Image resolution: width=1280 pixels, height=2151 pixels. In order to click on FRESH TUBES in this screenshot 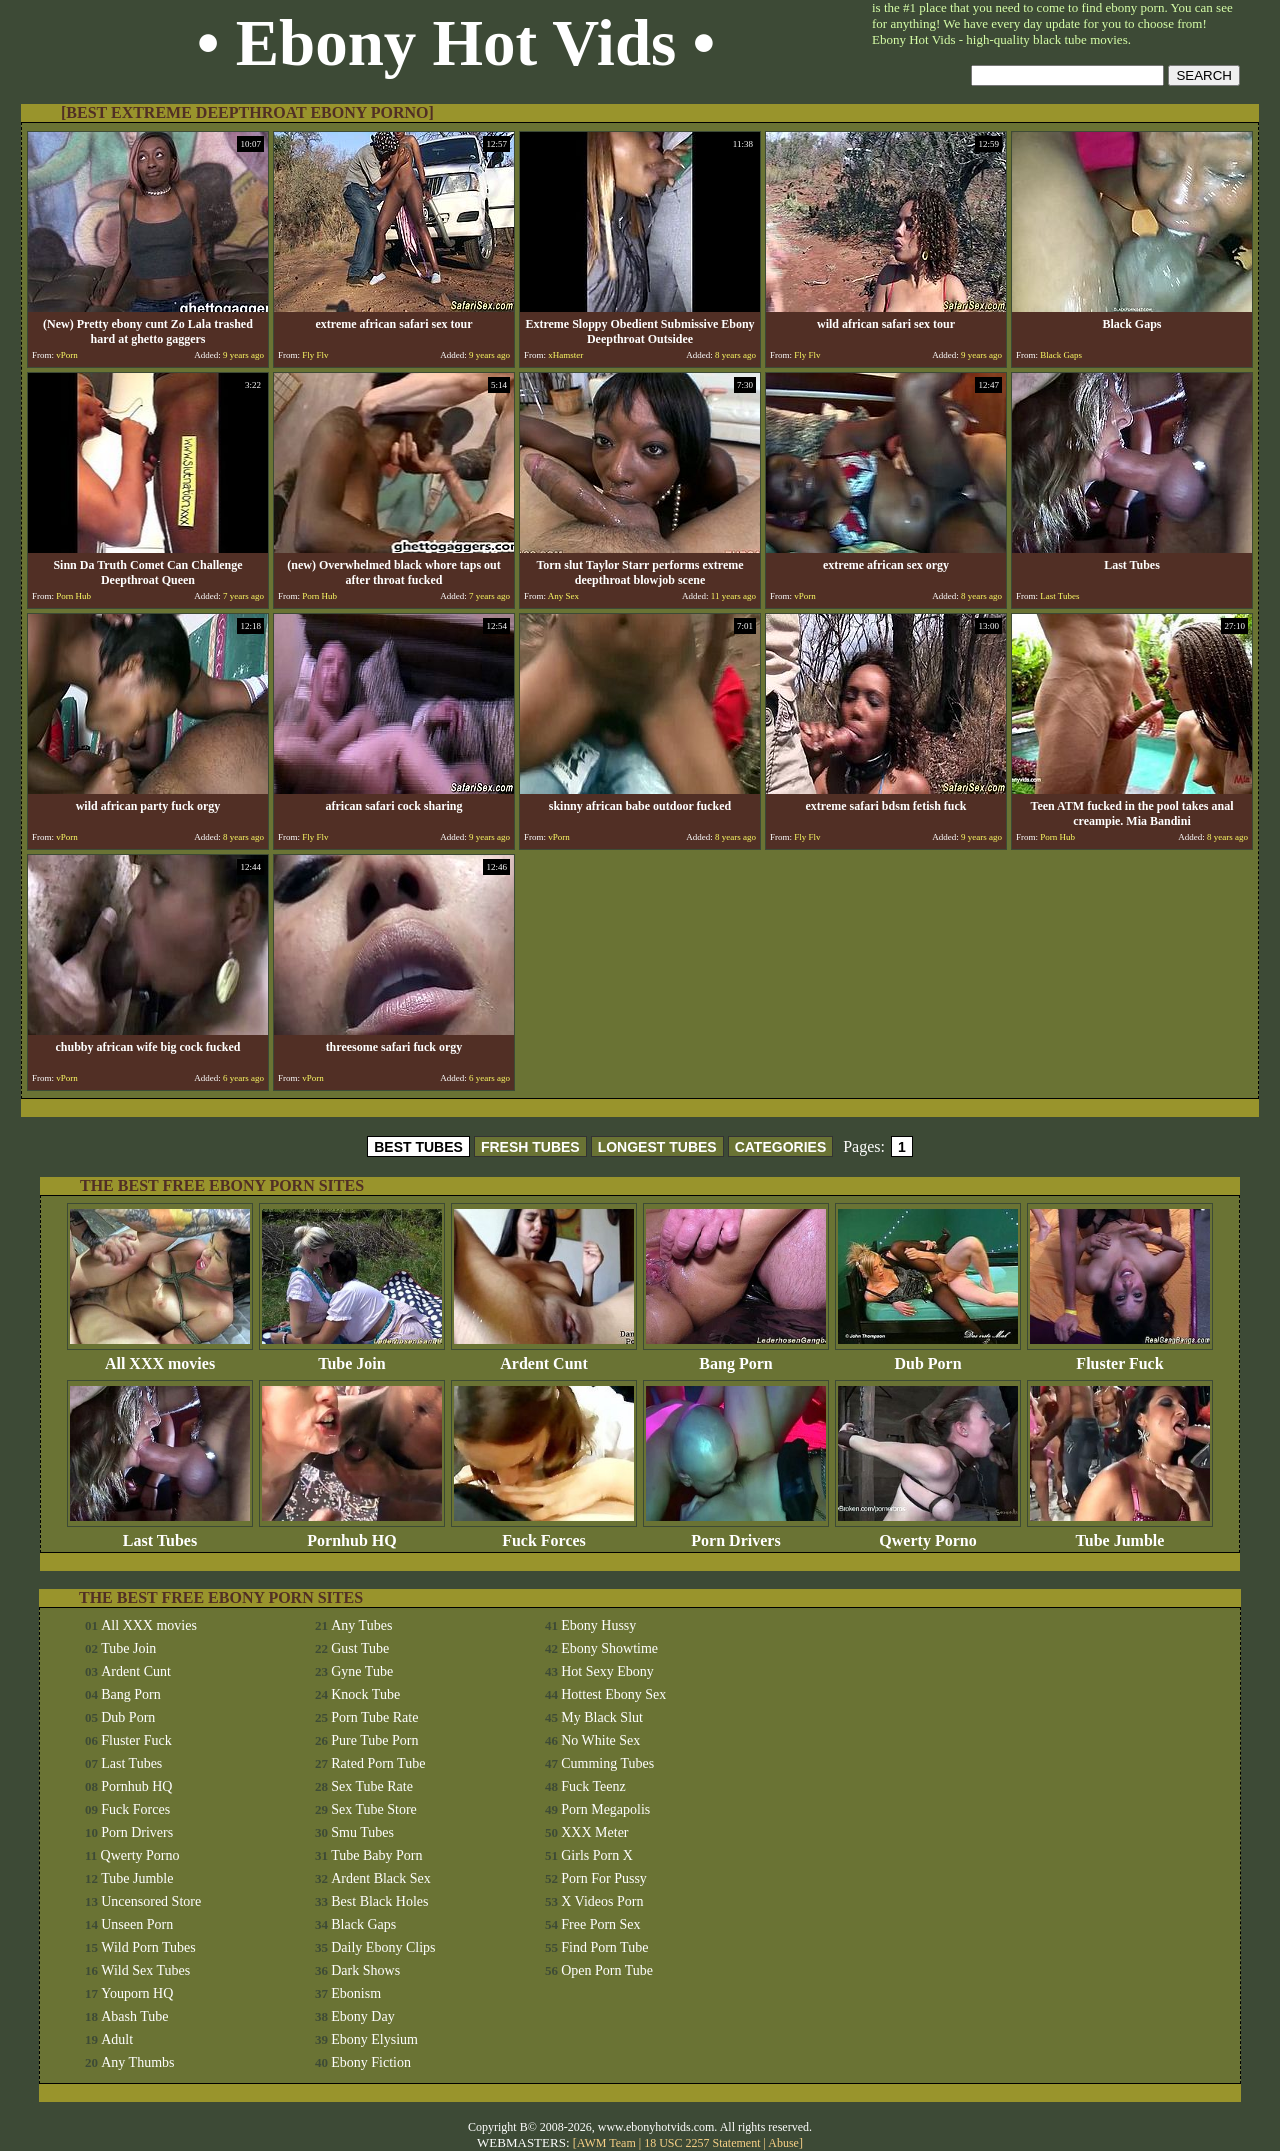, I will do `click(530, 1147)`.